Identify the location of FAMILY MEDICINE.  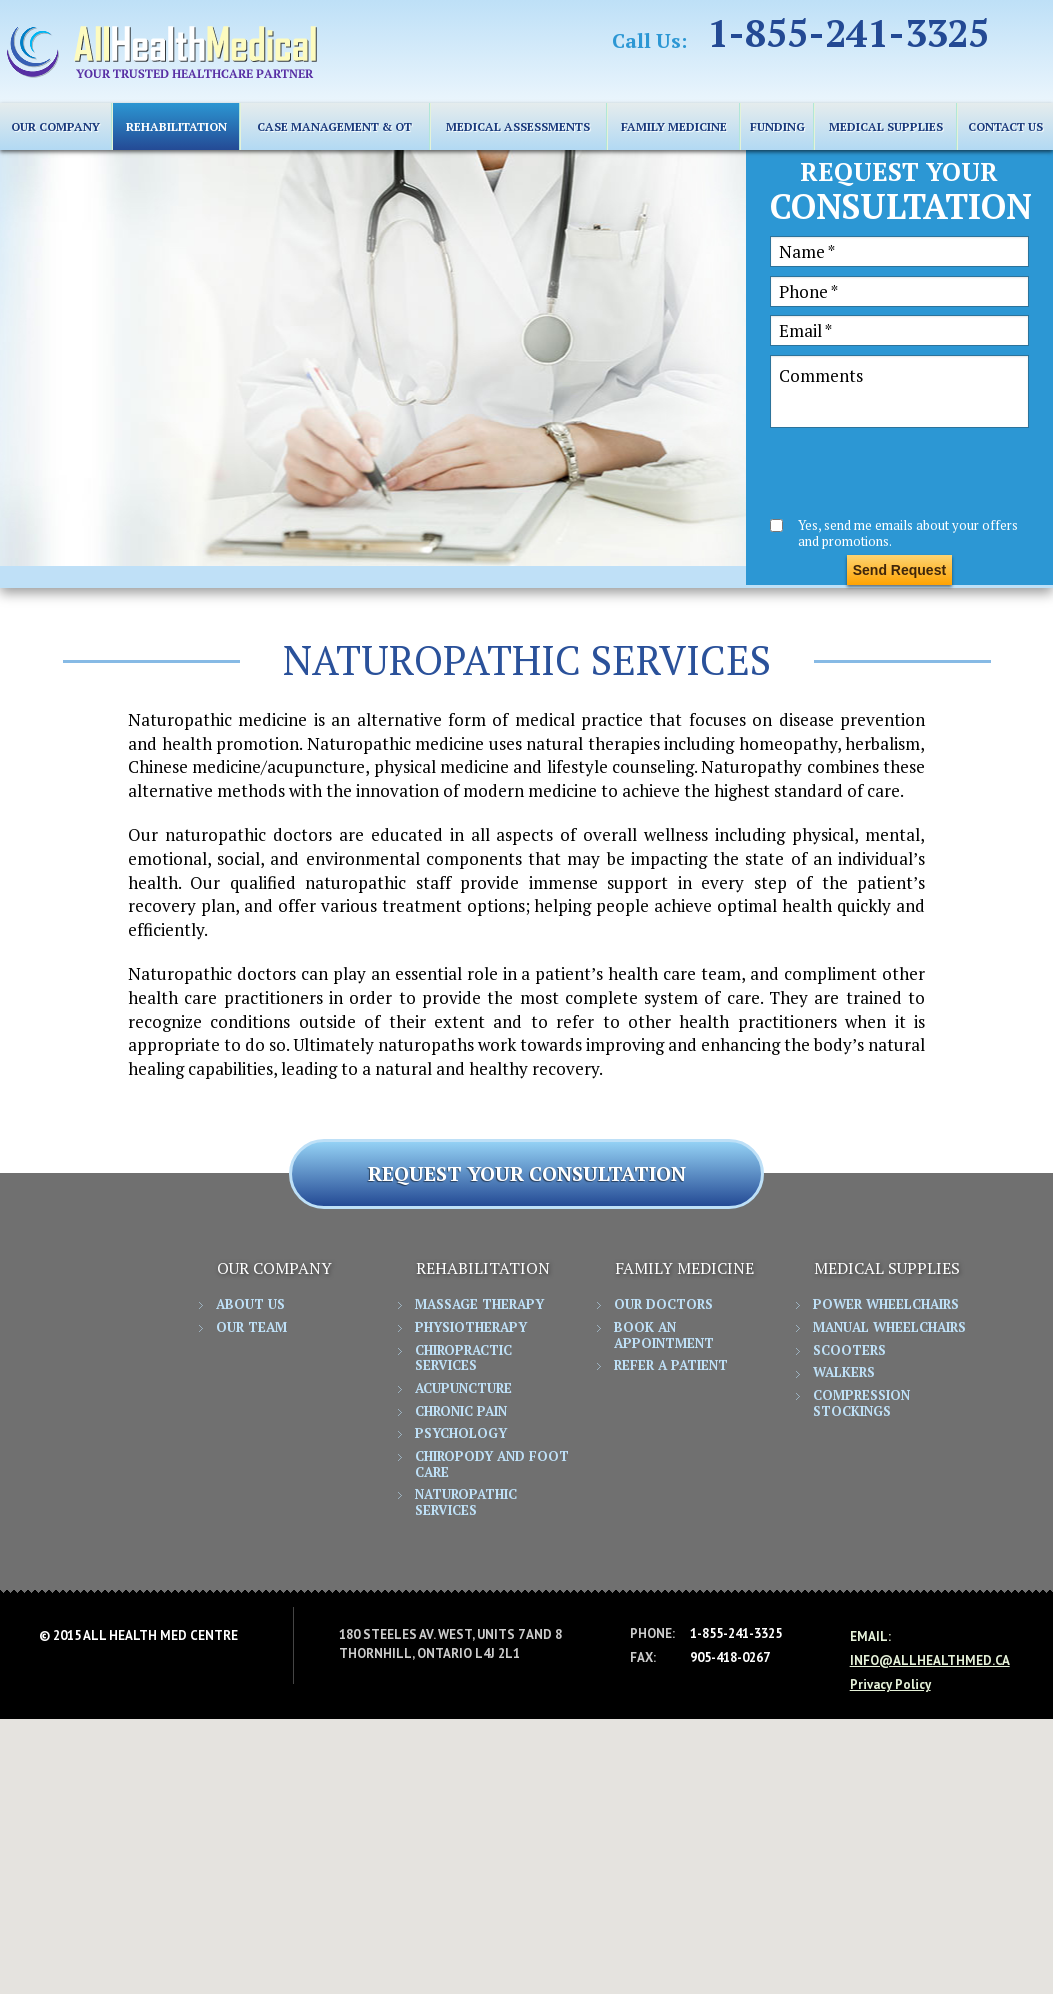
(674, 126).